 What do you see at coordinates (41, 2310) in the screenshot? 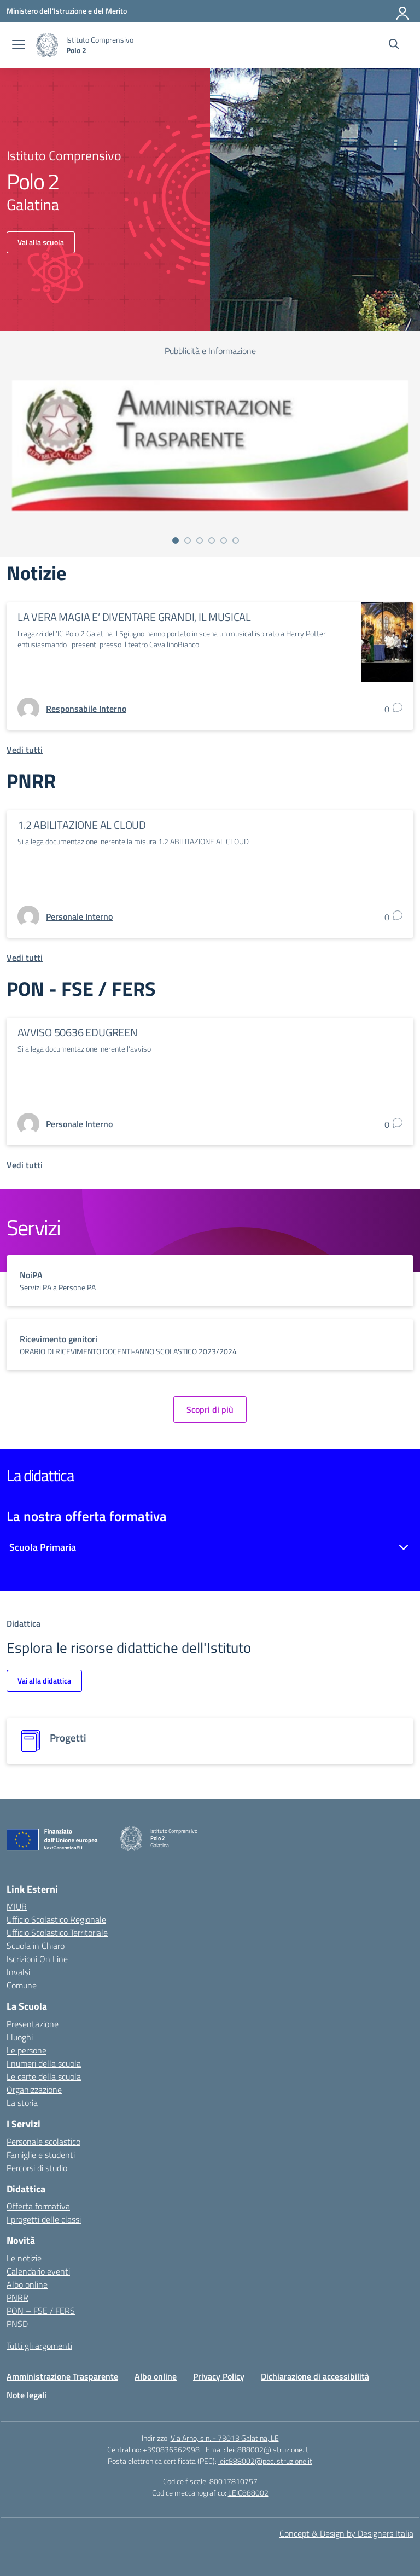
I see `PON – FSE / FERS` at bounding box center [41, 2310].